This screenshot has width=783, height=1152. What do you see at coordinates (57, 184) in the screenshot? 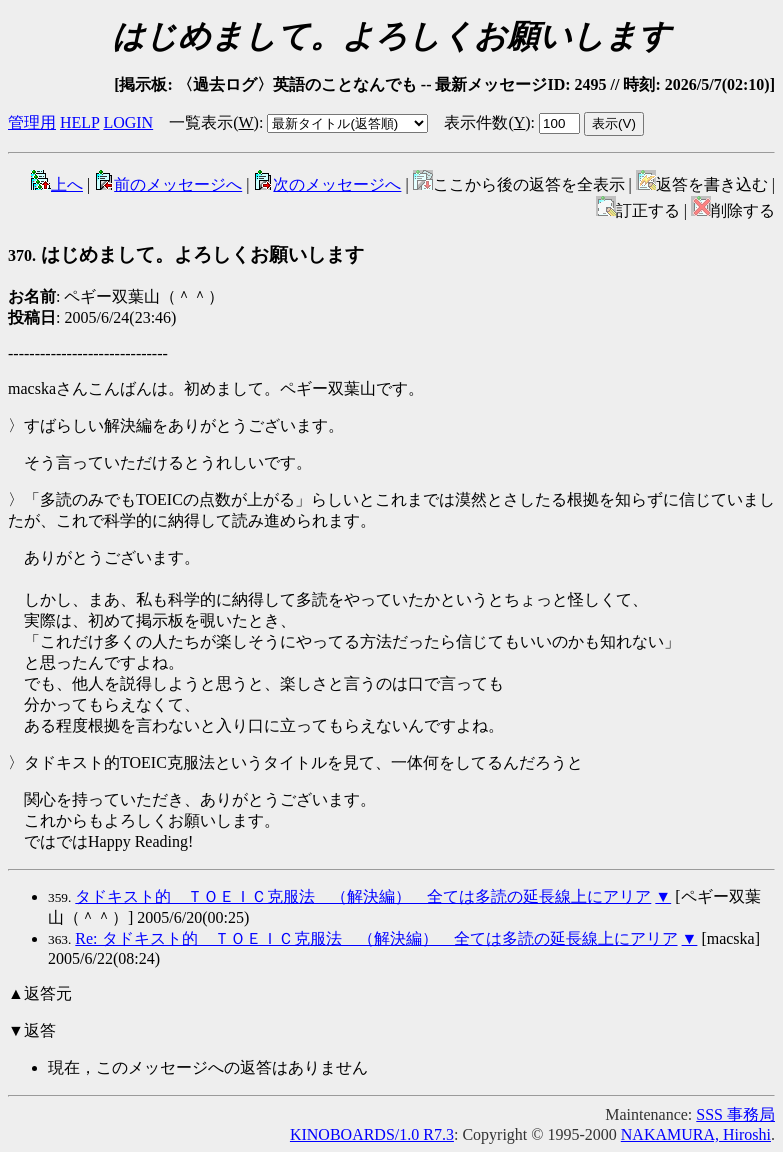
I see `上へ` at bounding box center [57, 184].